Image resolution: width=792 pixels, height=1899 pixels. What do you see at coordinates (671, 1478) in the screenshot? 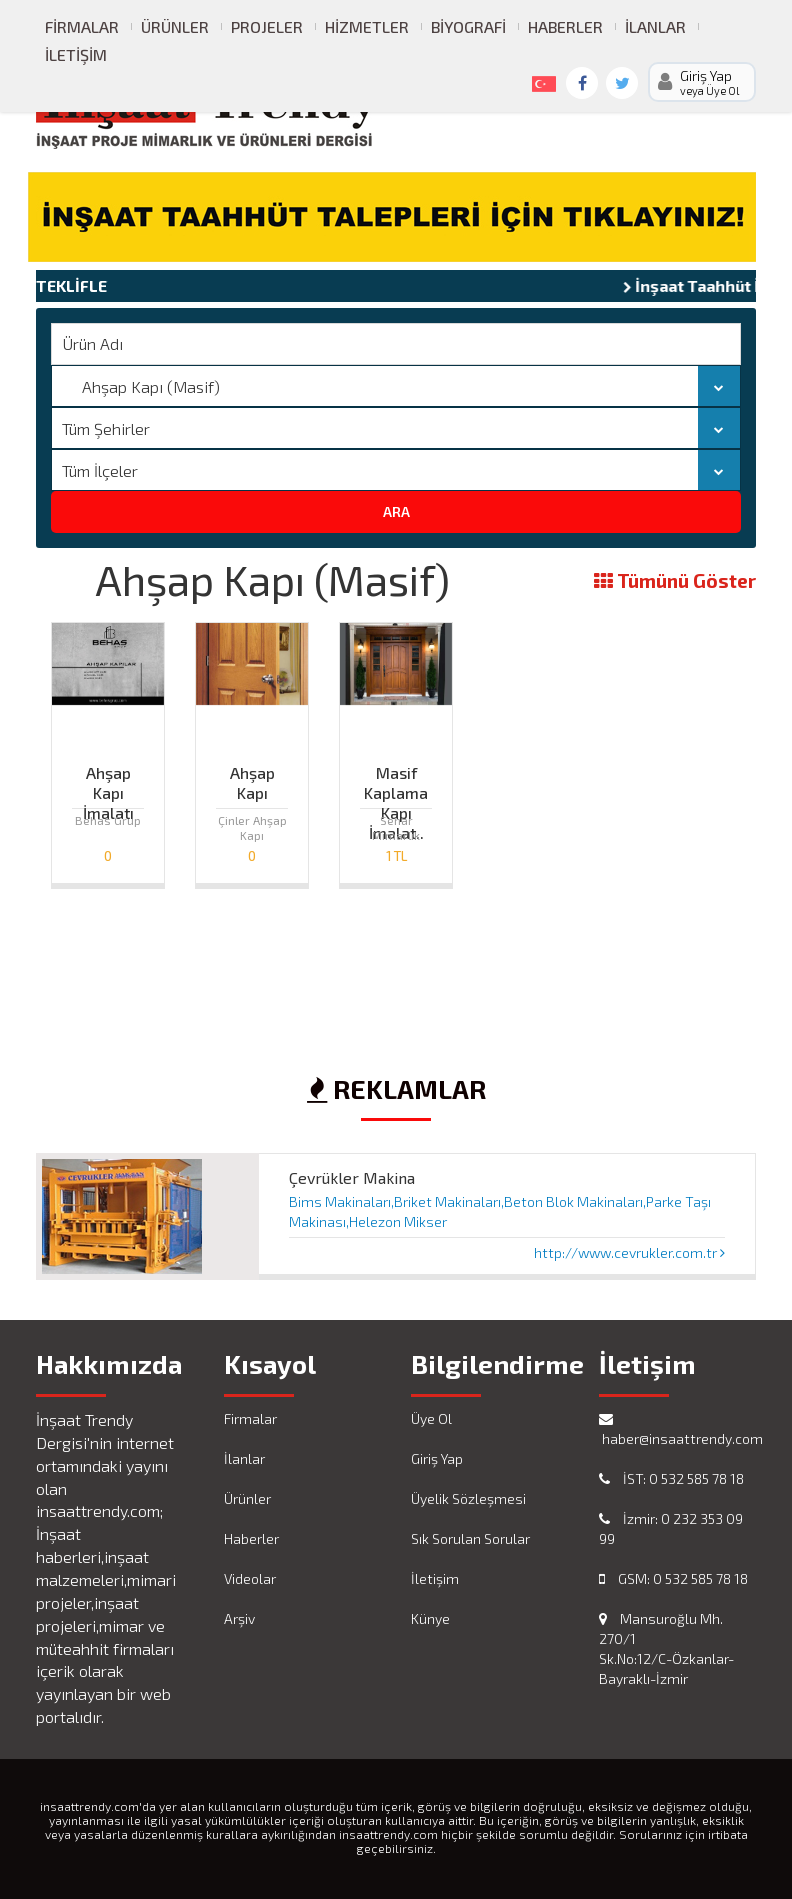
I see `İST: 0 532 585 78 18` at bounding box center [671, 1478].